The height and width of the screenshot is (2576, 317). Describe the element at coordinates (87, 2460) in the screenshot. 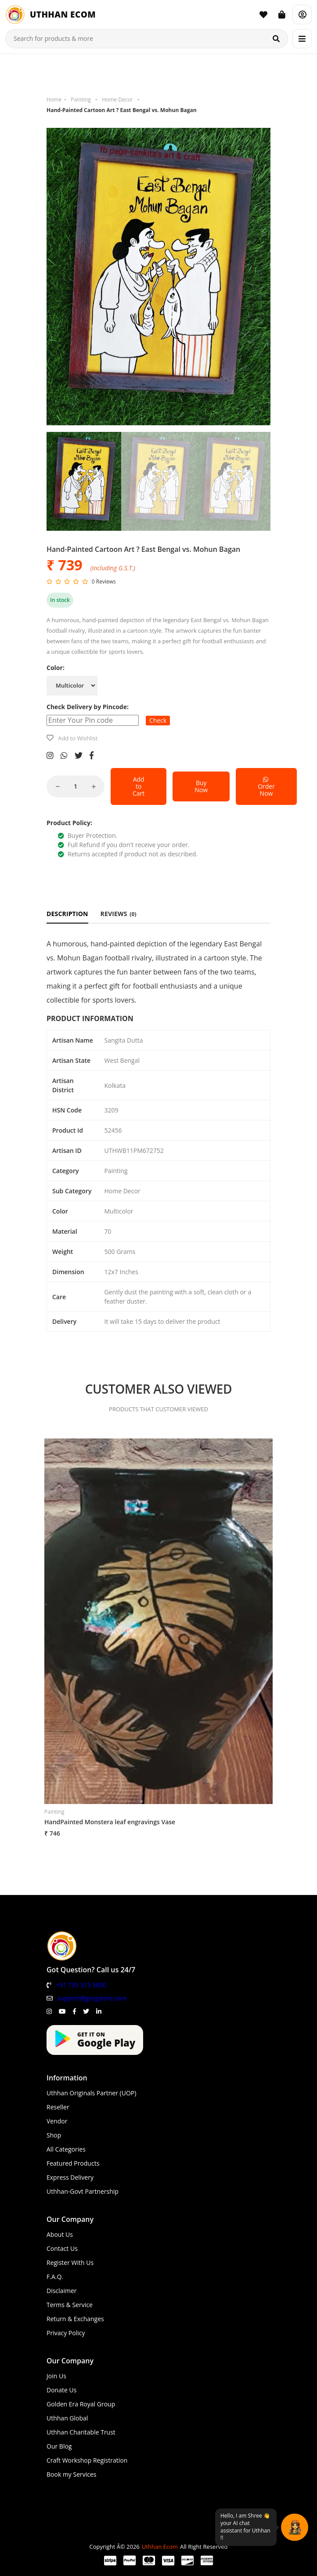

I see `Craft Workshop Registration` at that location.